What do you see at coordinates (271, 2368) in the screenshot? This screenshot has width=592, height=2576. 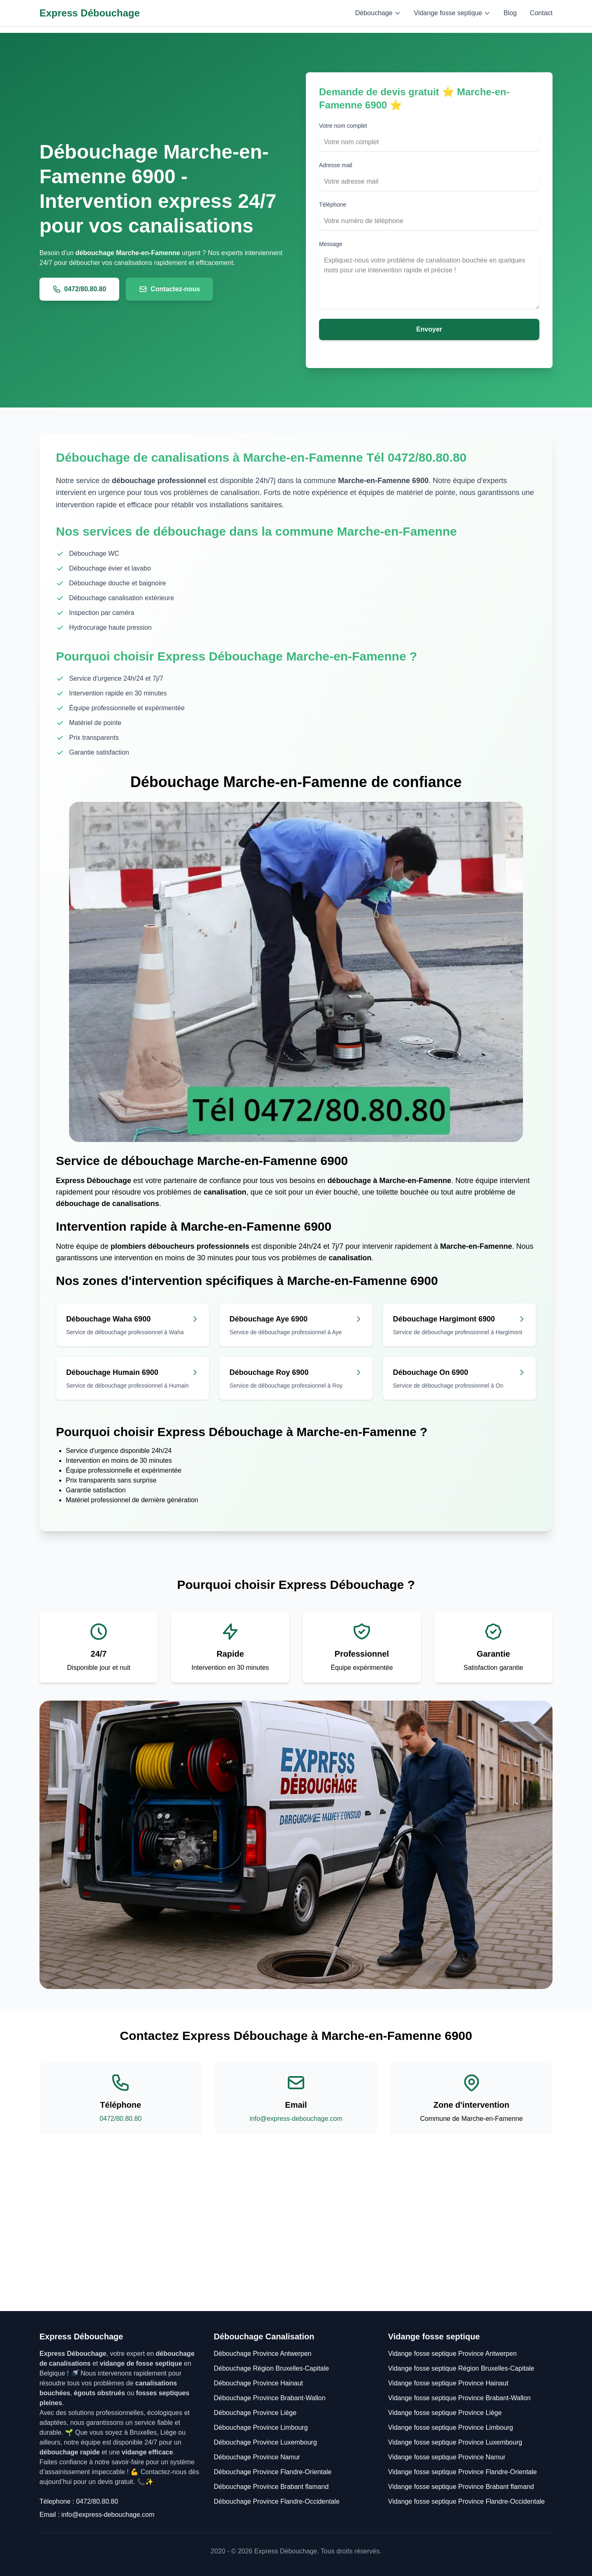 I see `Débouchage Région Bruxelles-Capitale` at bounding box center [271, 2368].